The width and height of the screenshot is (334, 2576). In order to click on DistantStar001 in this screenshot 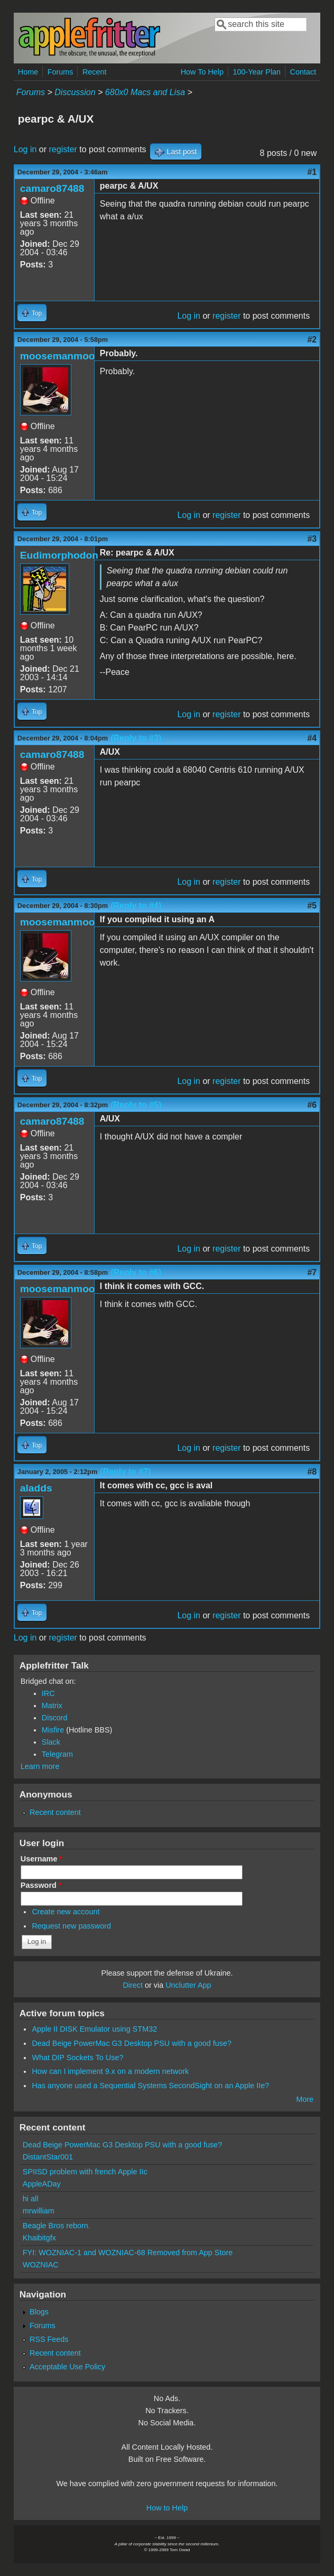, I will do `click(48, 2157)`.